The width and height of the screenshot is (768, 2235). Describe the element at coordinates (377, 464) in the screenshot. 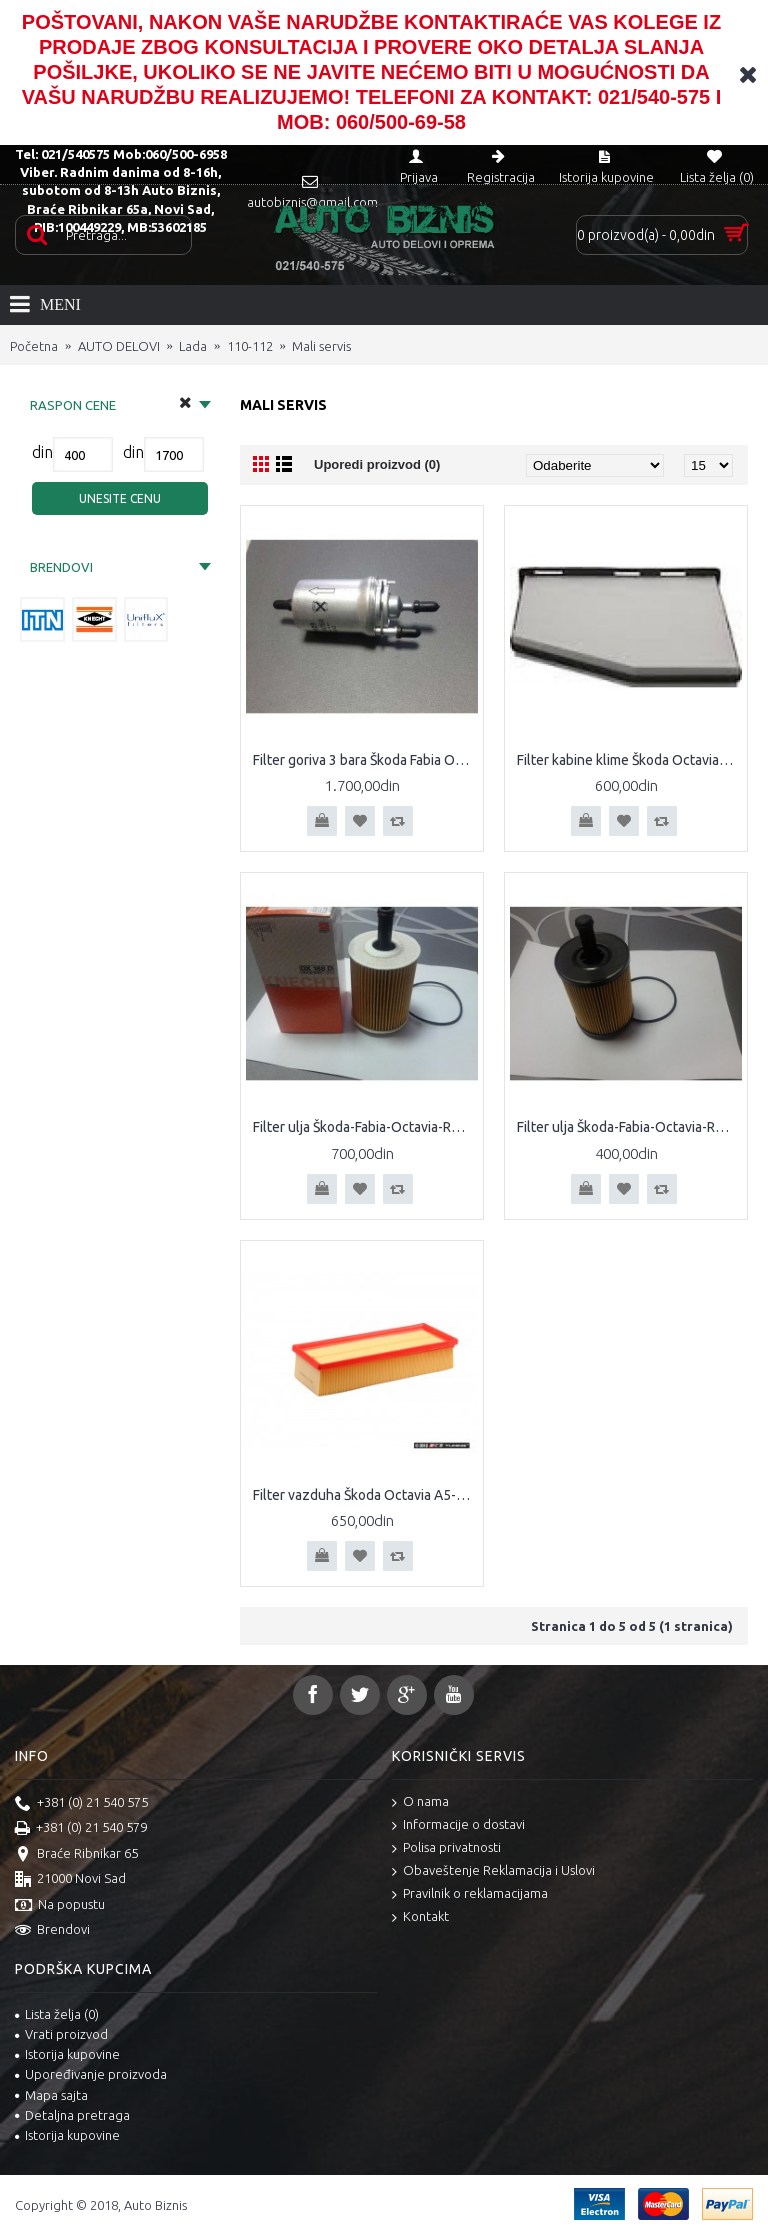

I see `Uporedi proizvod (0)` at that location.